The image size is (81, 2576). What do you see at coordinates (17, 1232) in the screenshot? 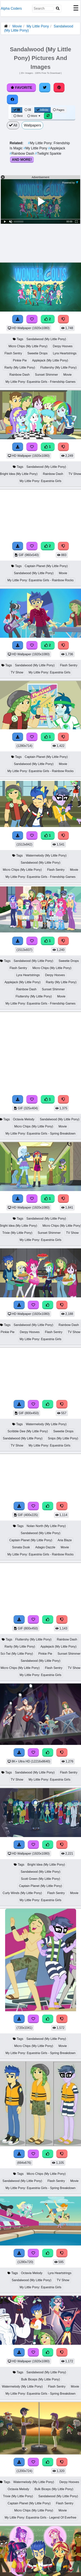
I see `Trixie (My Little Pony)` at bounding box center [17, 1232].